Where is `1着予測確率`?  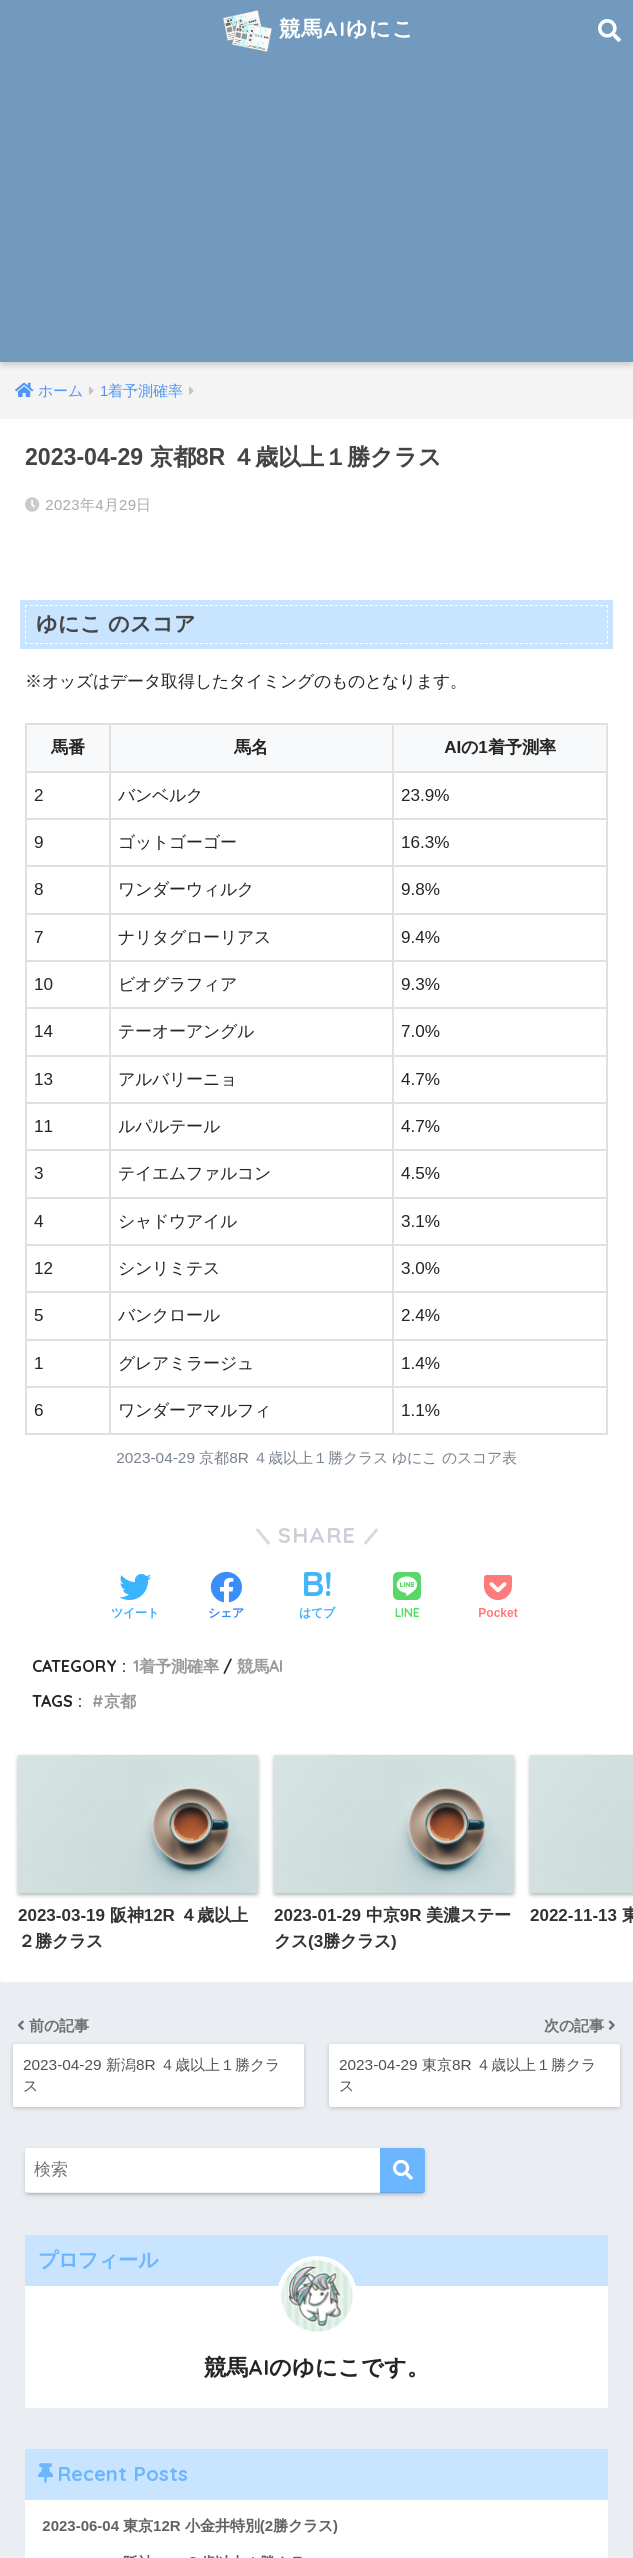
1着予測確率 is located at coordinates (176, 1666).